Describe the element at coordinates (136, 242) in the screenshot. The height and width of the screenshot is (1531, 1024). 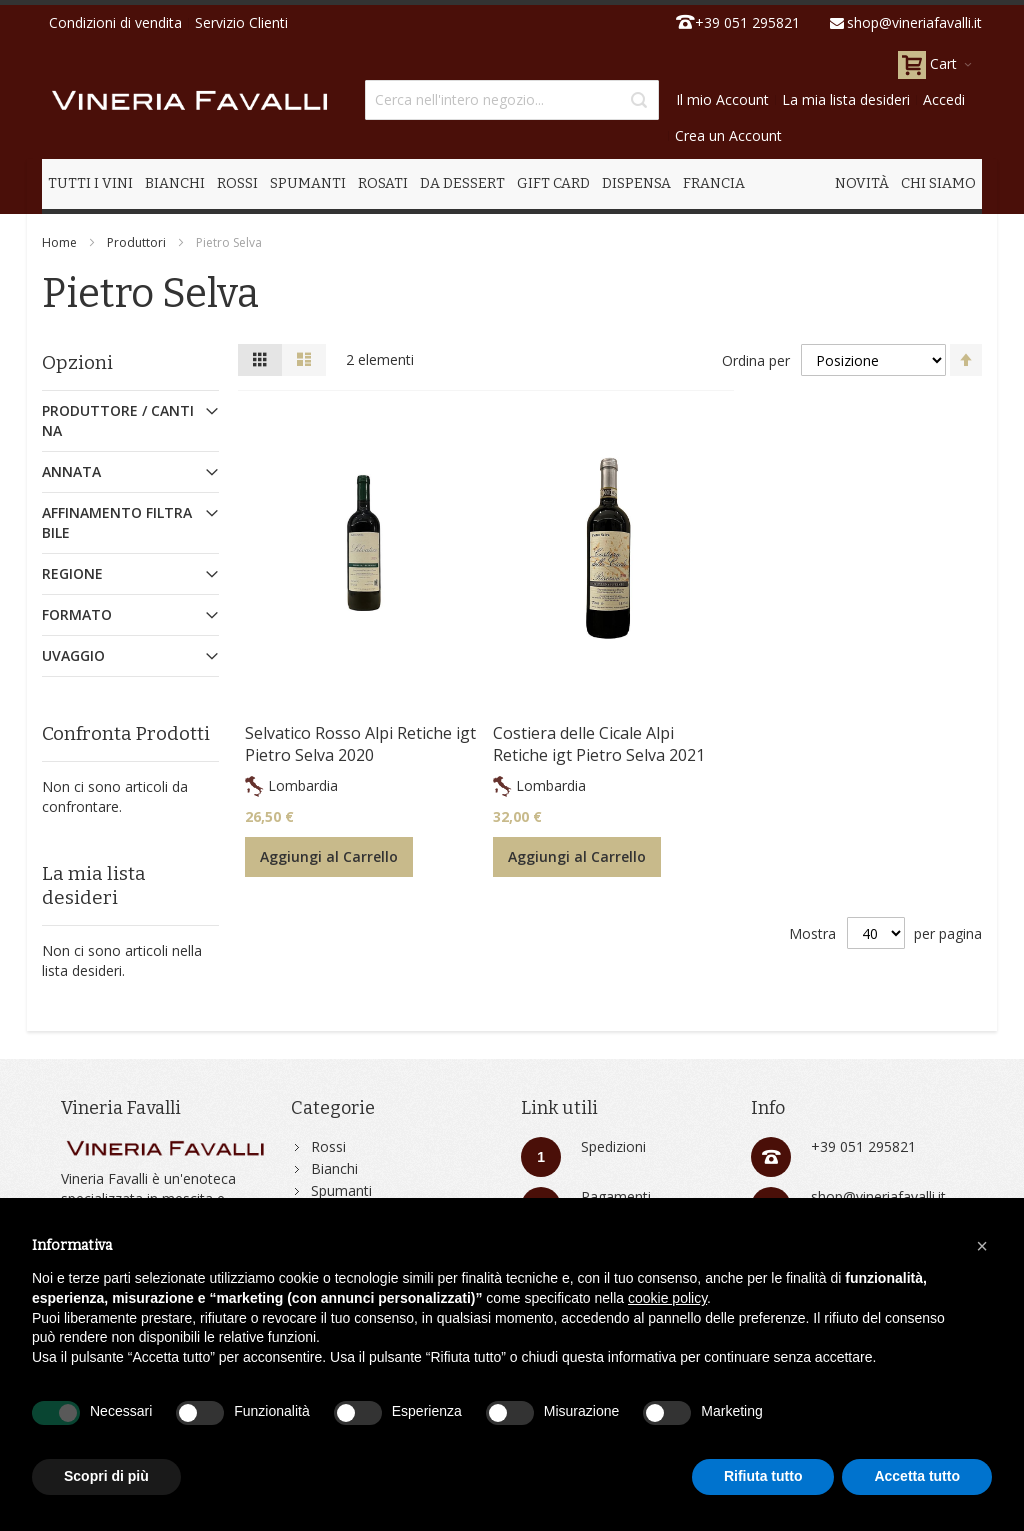
I see `Produttori` at that location.